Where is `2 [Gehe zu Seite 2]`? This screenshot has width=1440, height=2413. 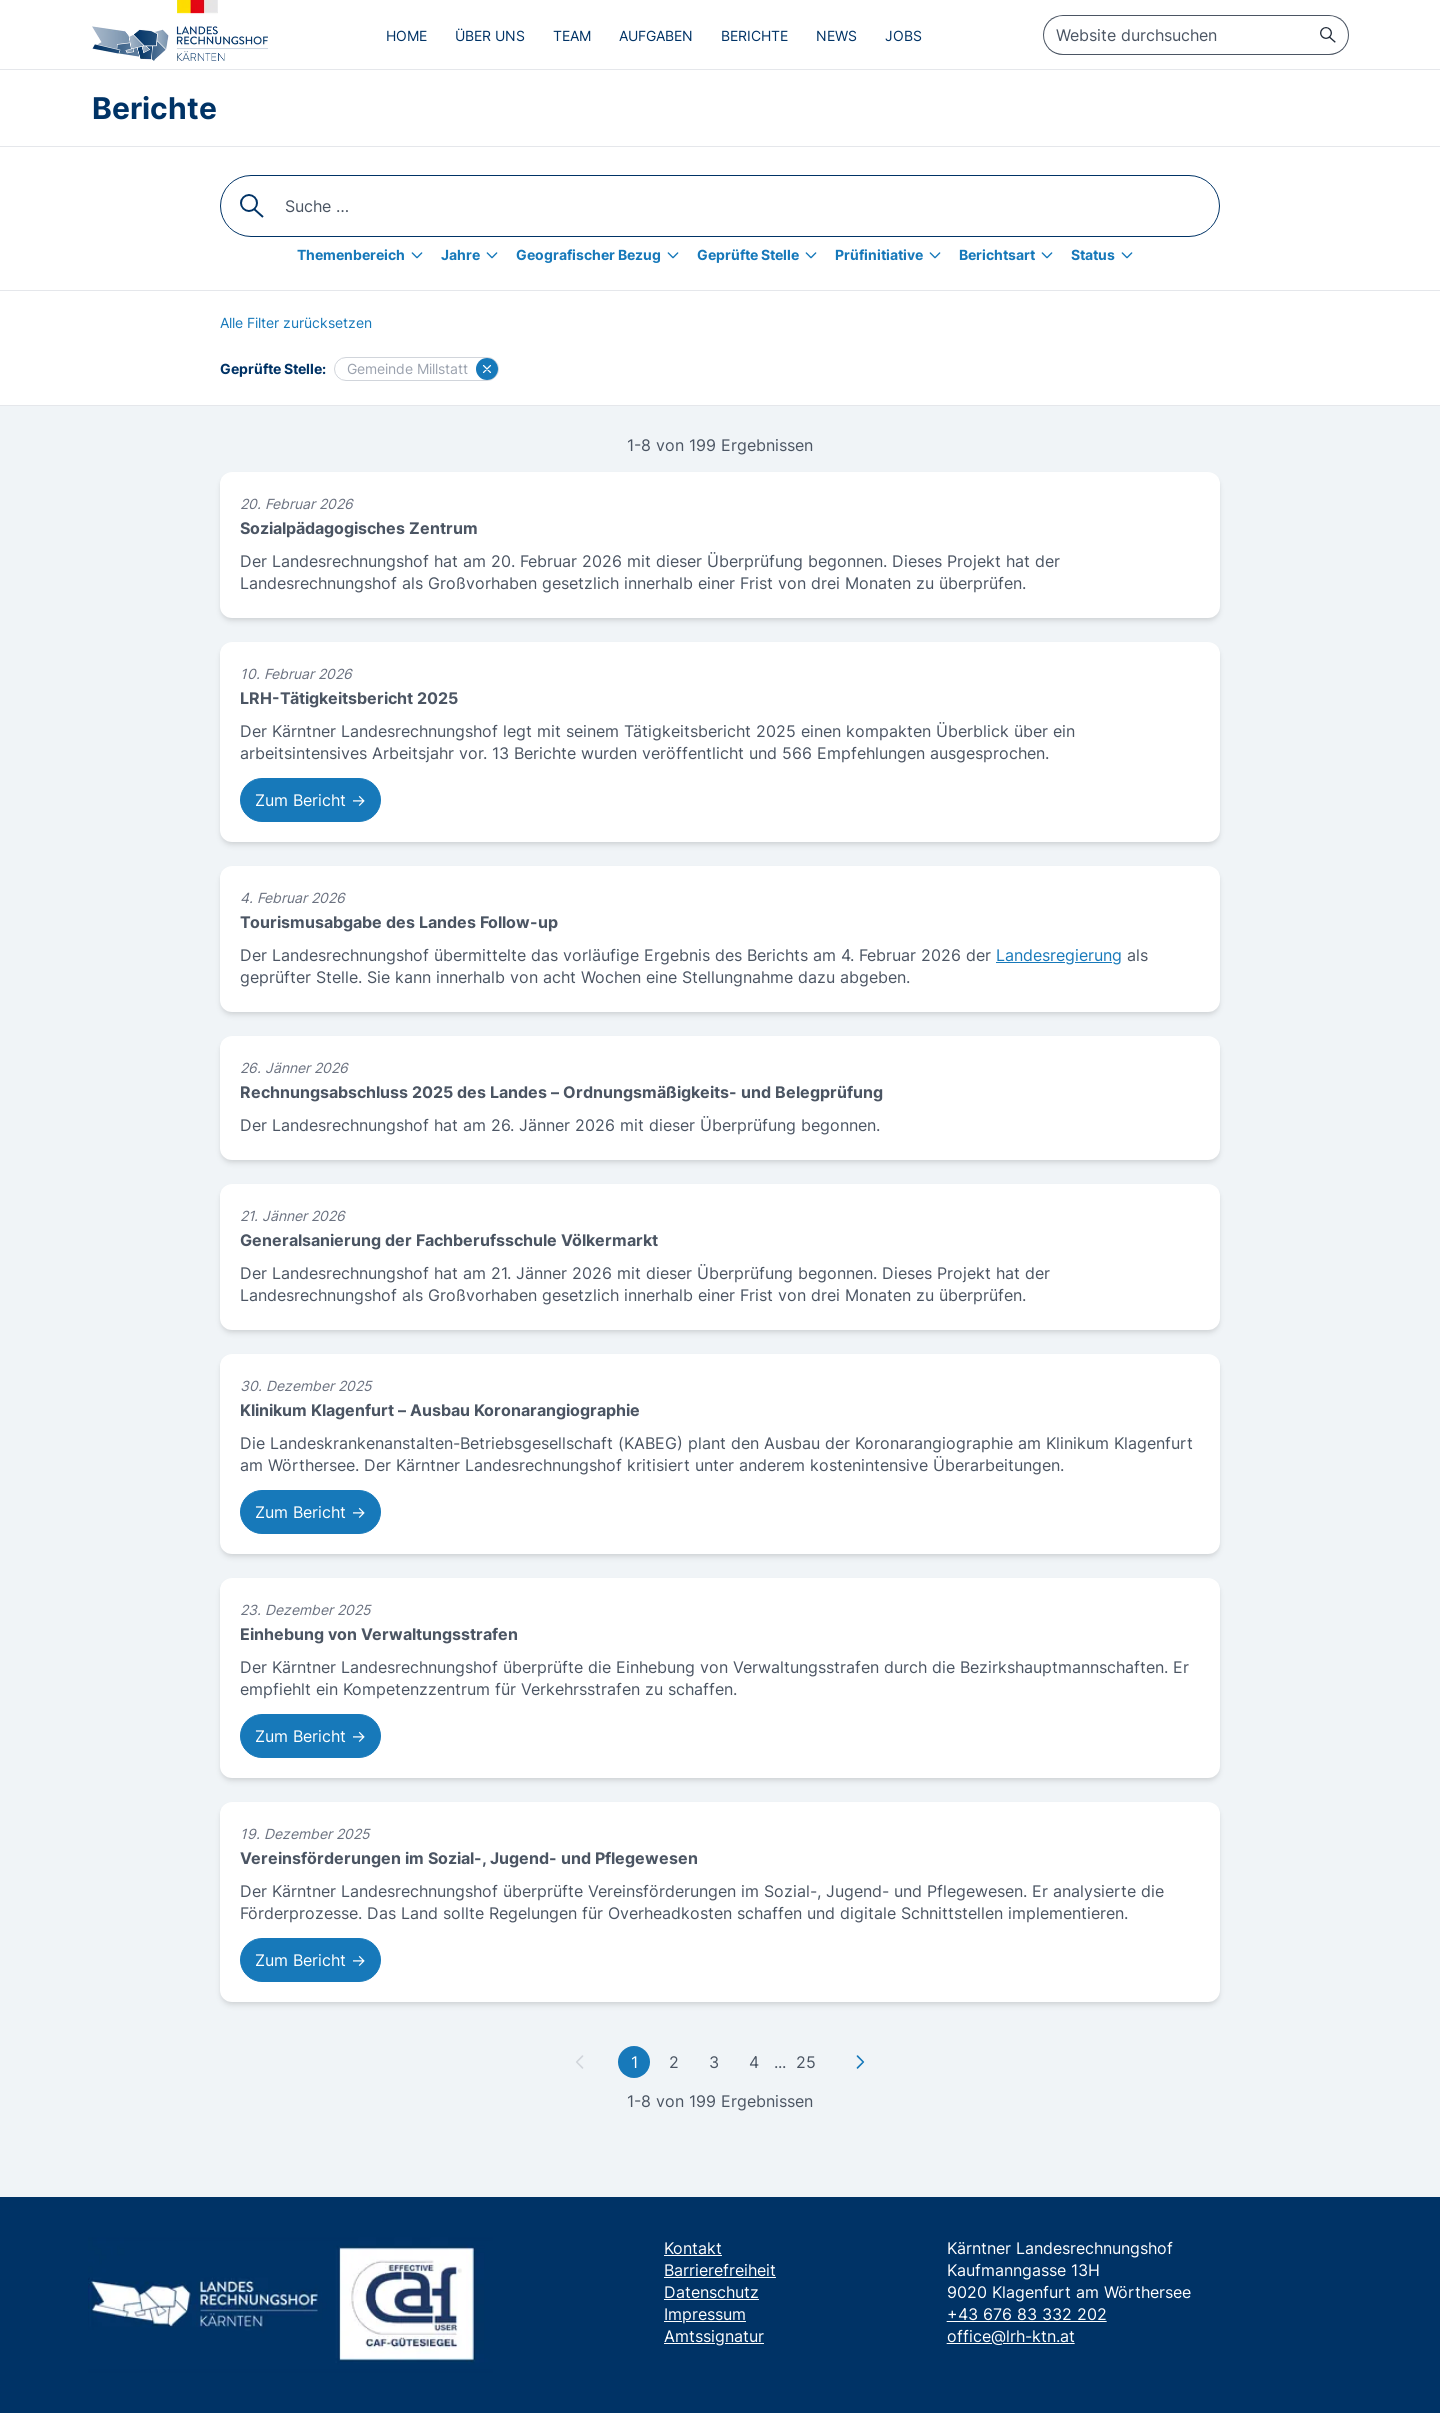 2 [Gehe zu Seite 2] is located at coordinates (674, 2062).